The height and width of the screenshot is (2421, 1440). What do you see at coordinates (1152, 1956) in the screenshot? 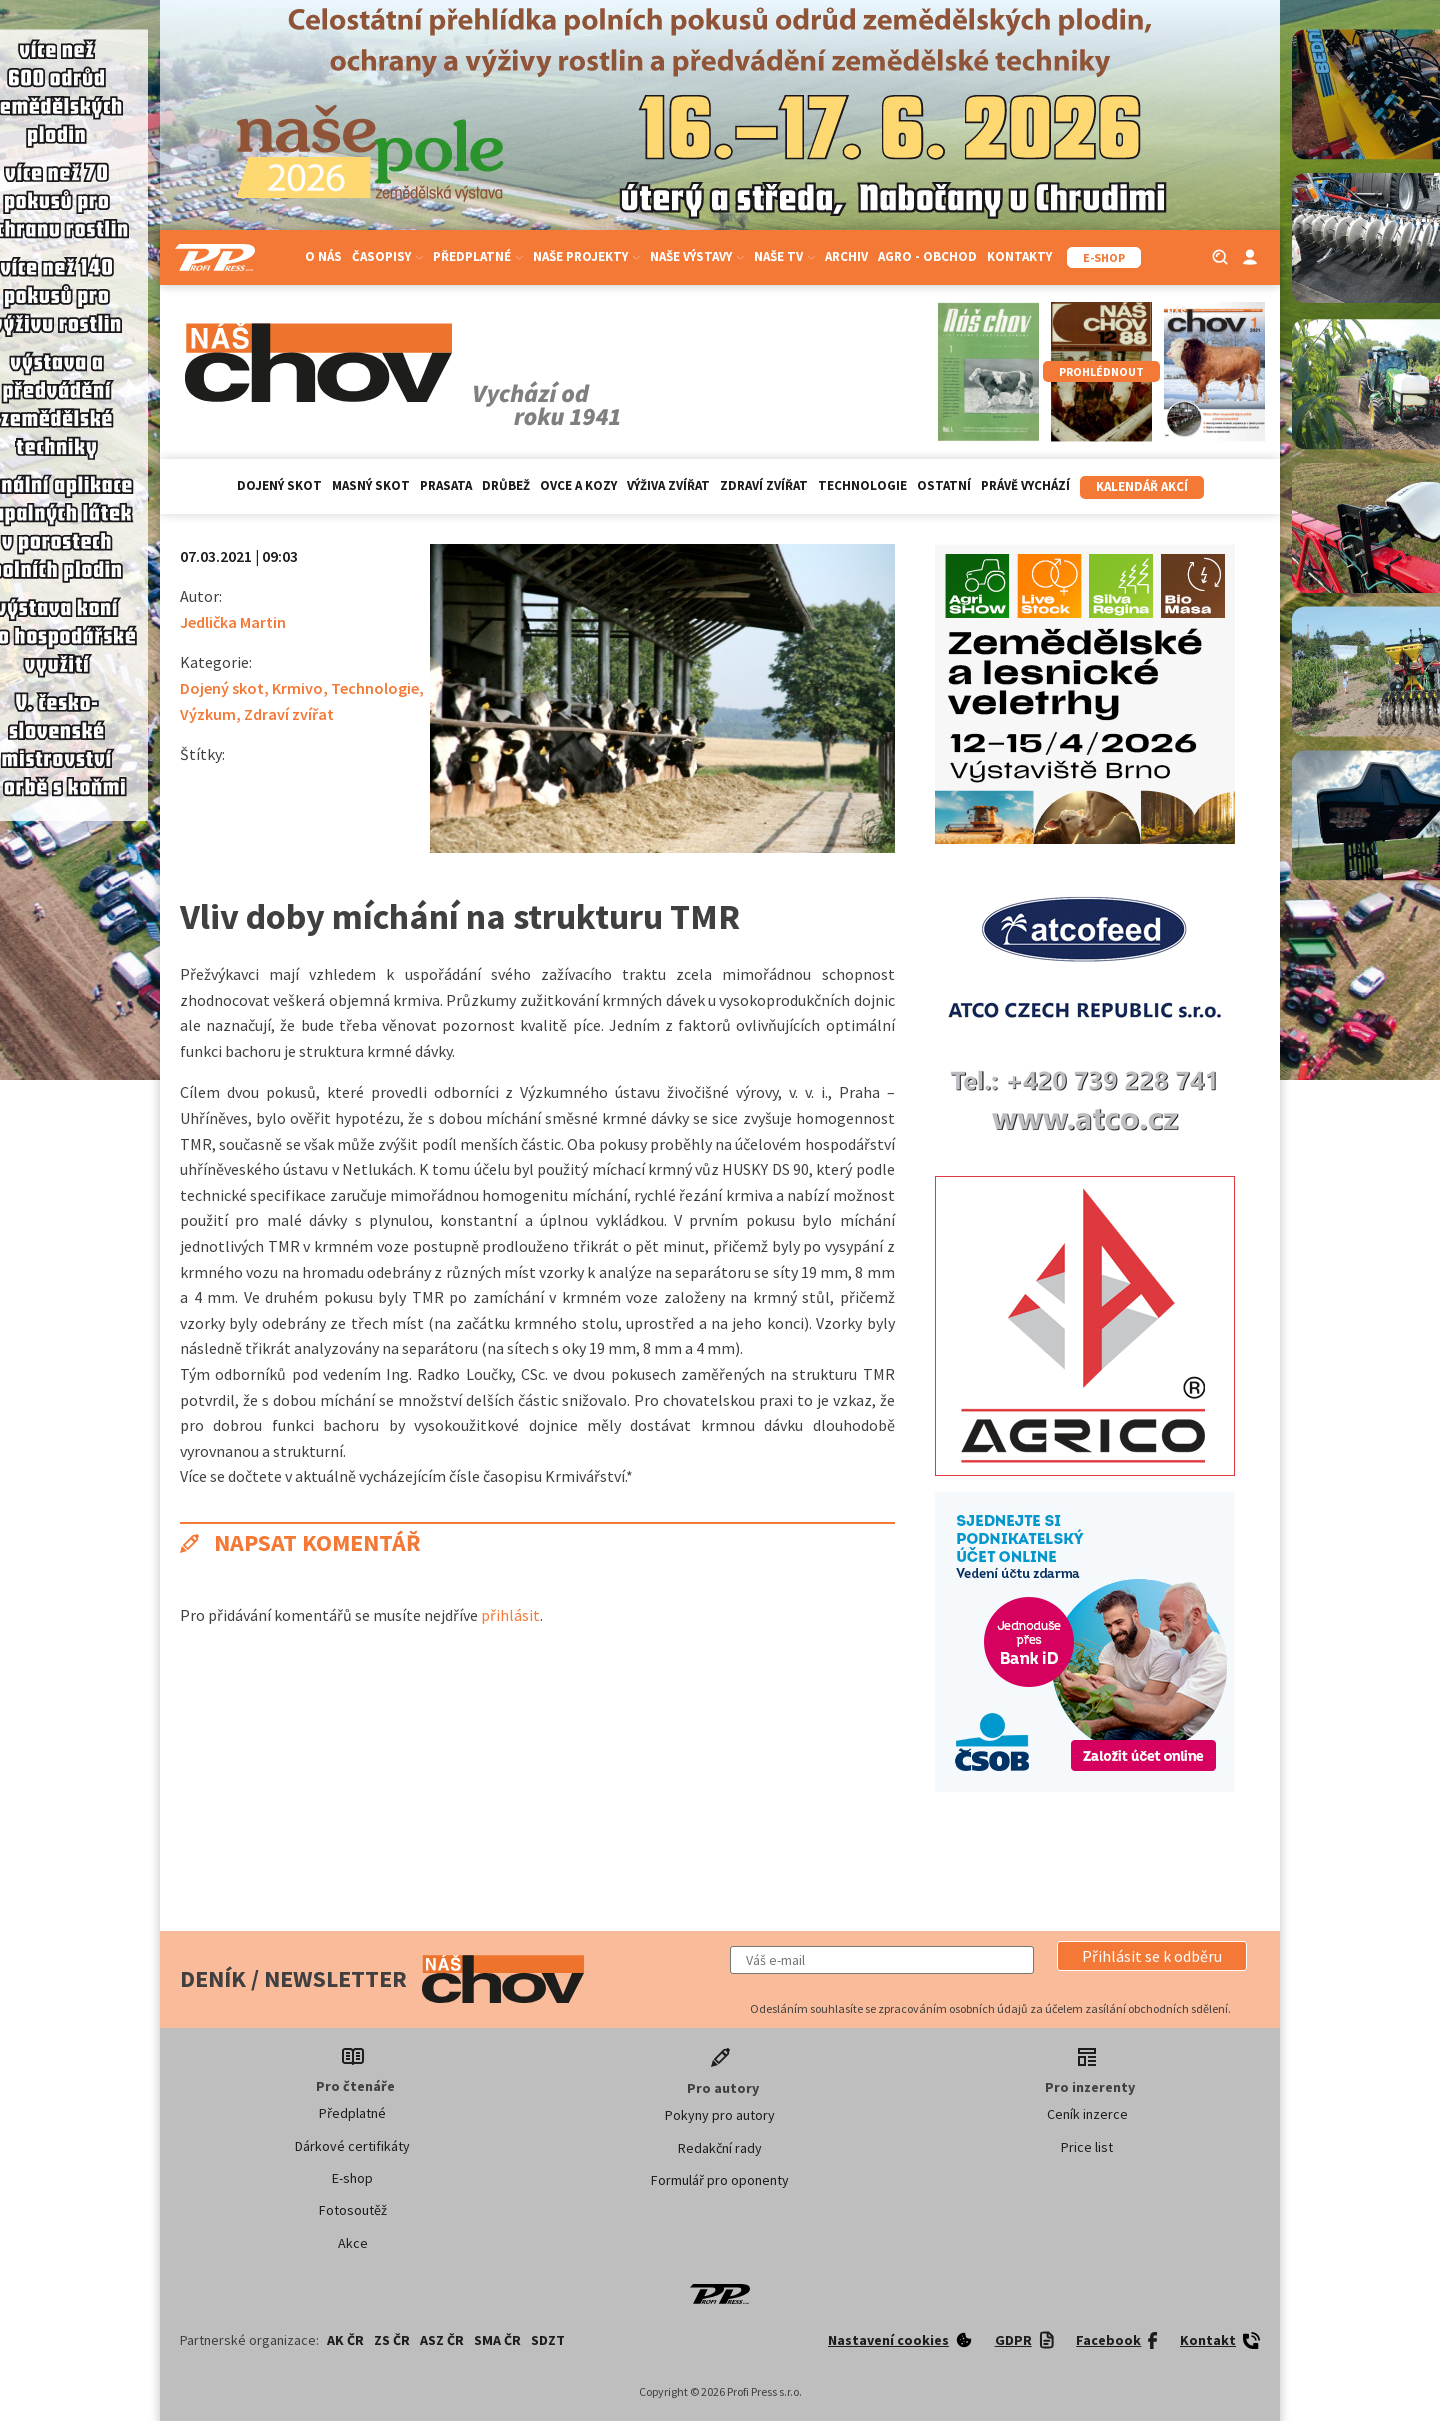
I see `[button]` at bounding box center [1152, 1956].